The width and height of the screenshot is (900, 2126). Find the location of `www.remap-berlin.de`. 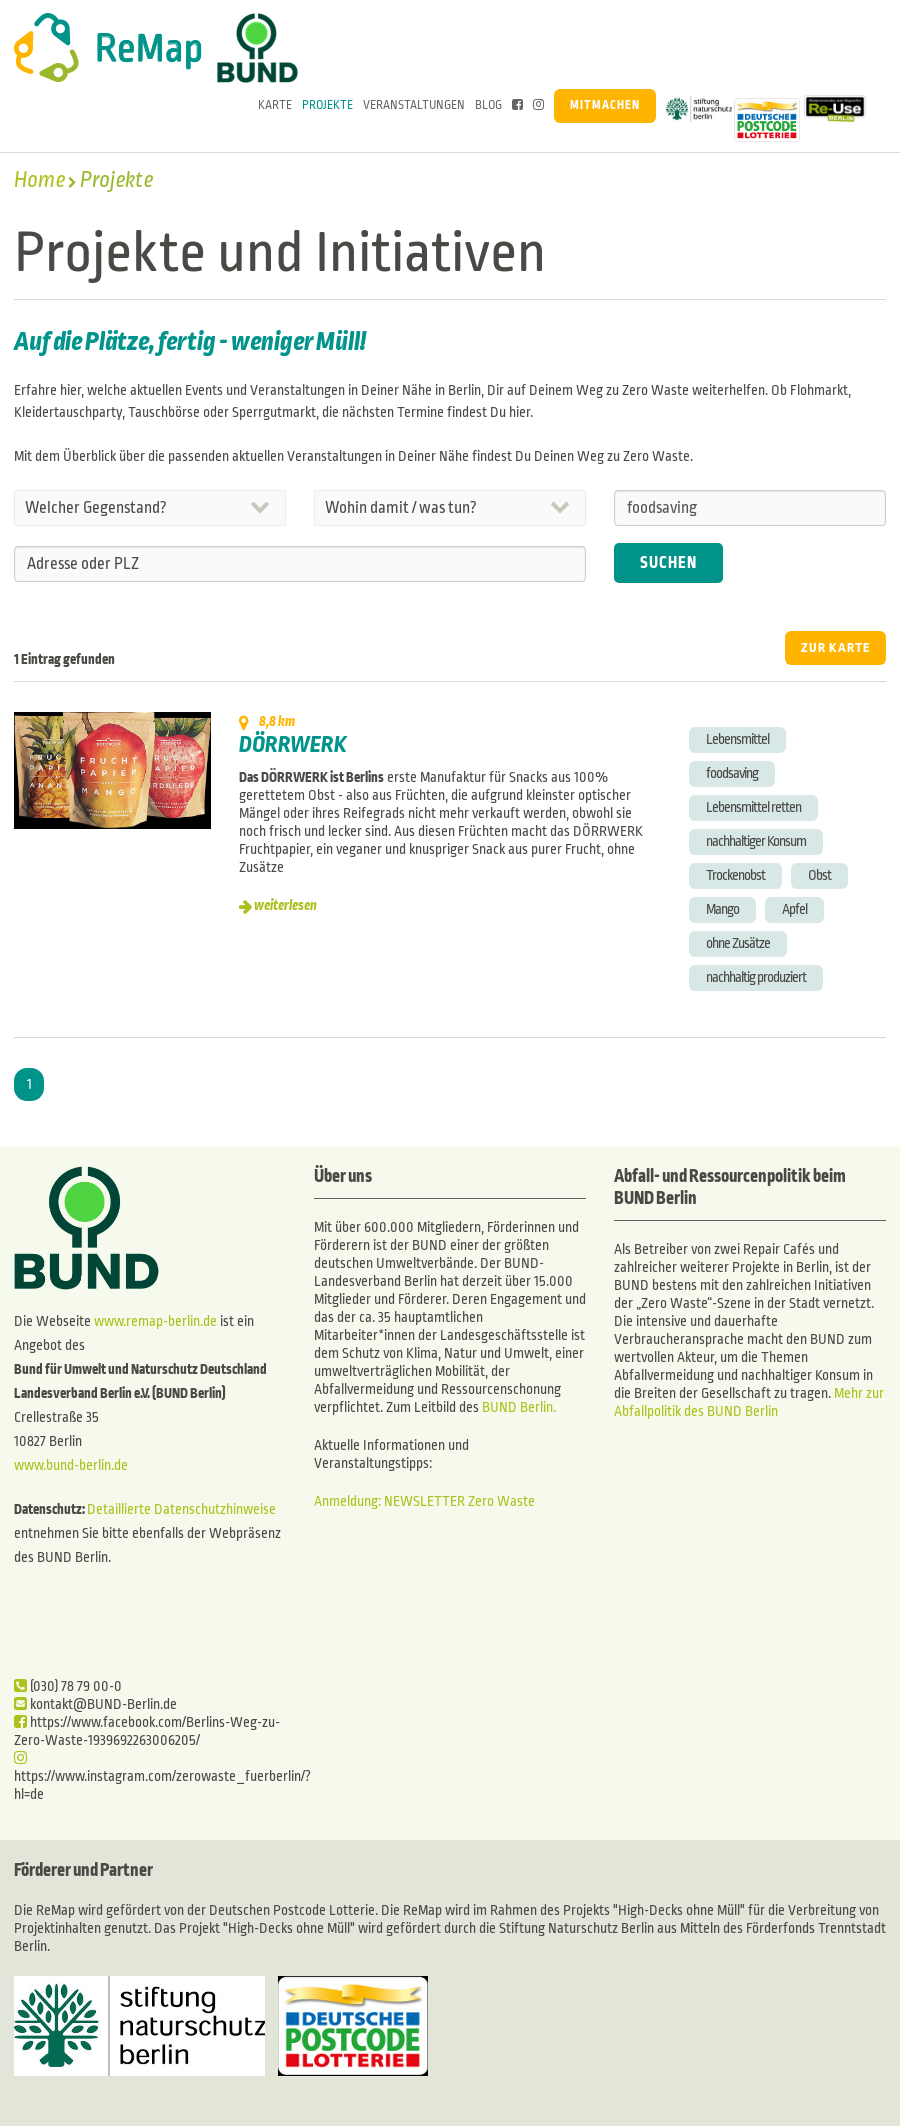

www.remap-berlin.de is located at coordinates (155, 1321).